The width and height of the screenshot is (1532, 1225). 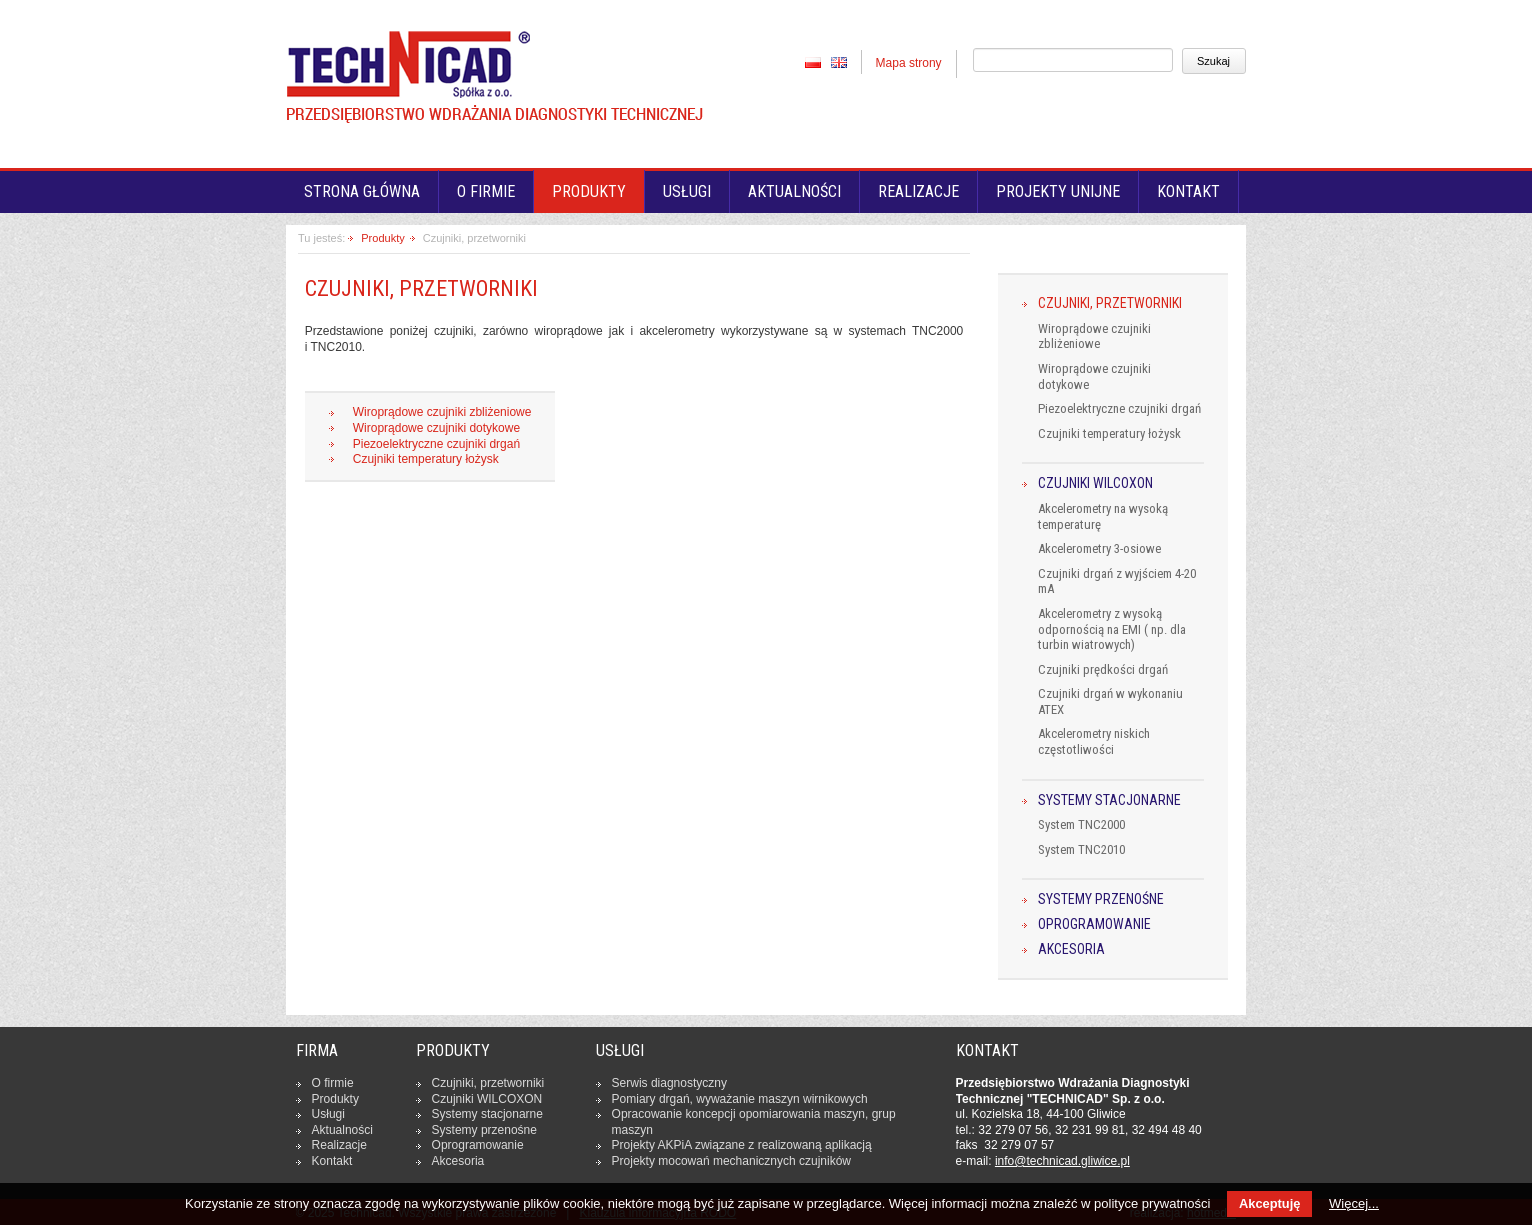 What do you see at coordinates (488, 1083) in the screenshot?
I see `Czujniki, prze­twor­ni­ki` at bounding box center [488, 1083].